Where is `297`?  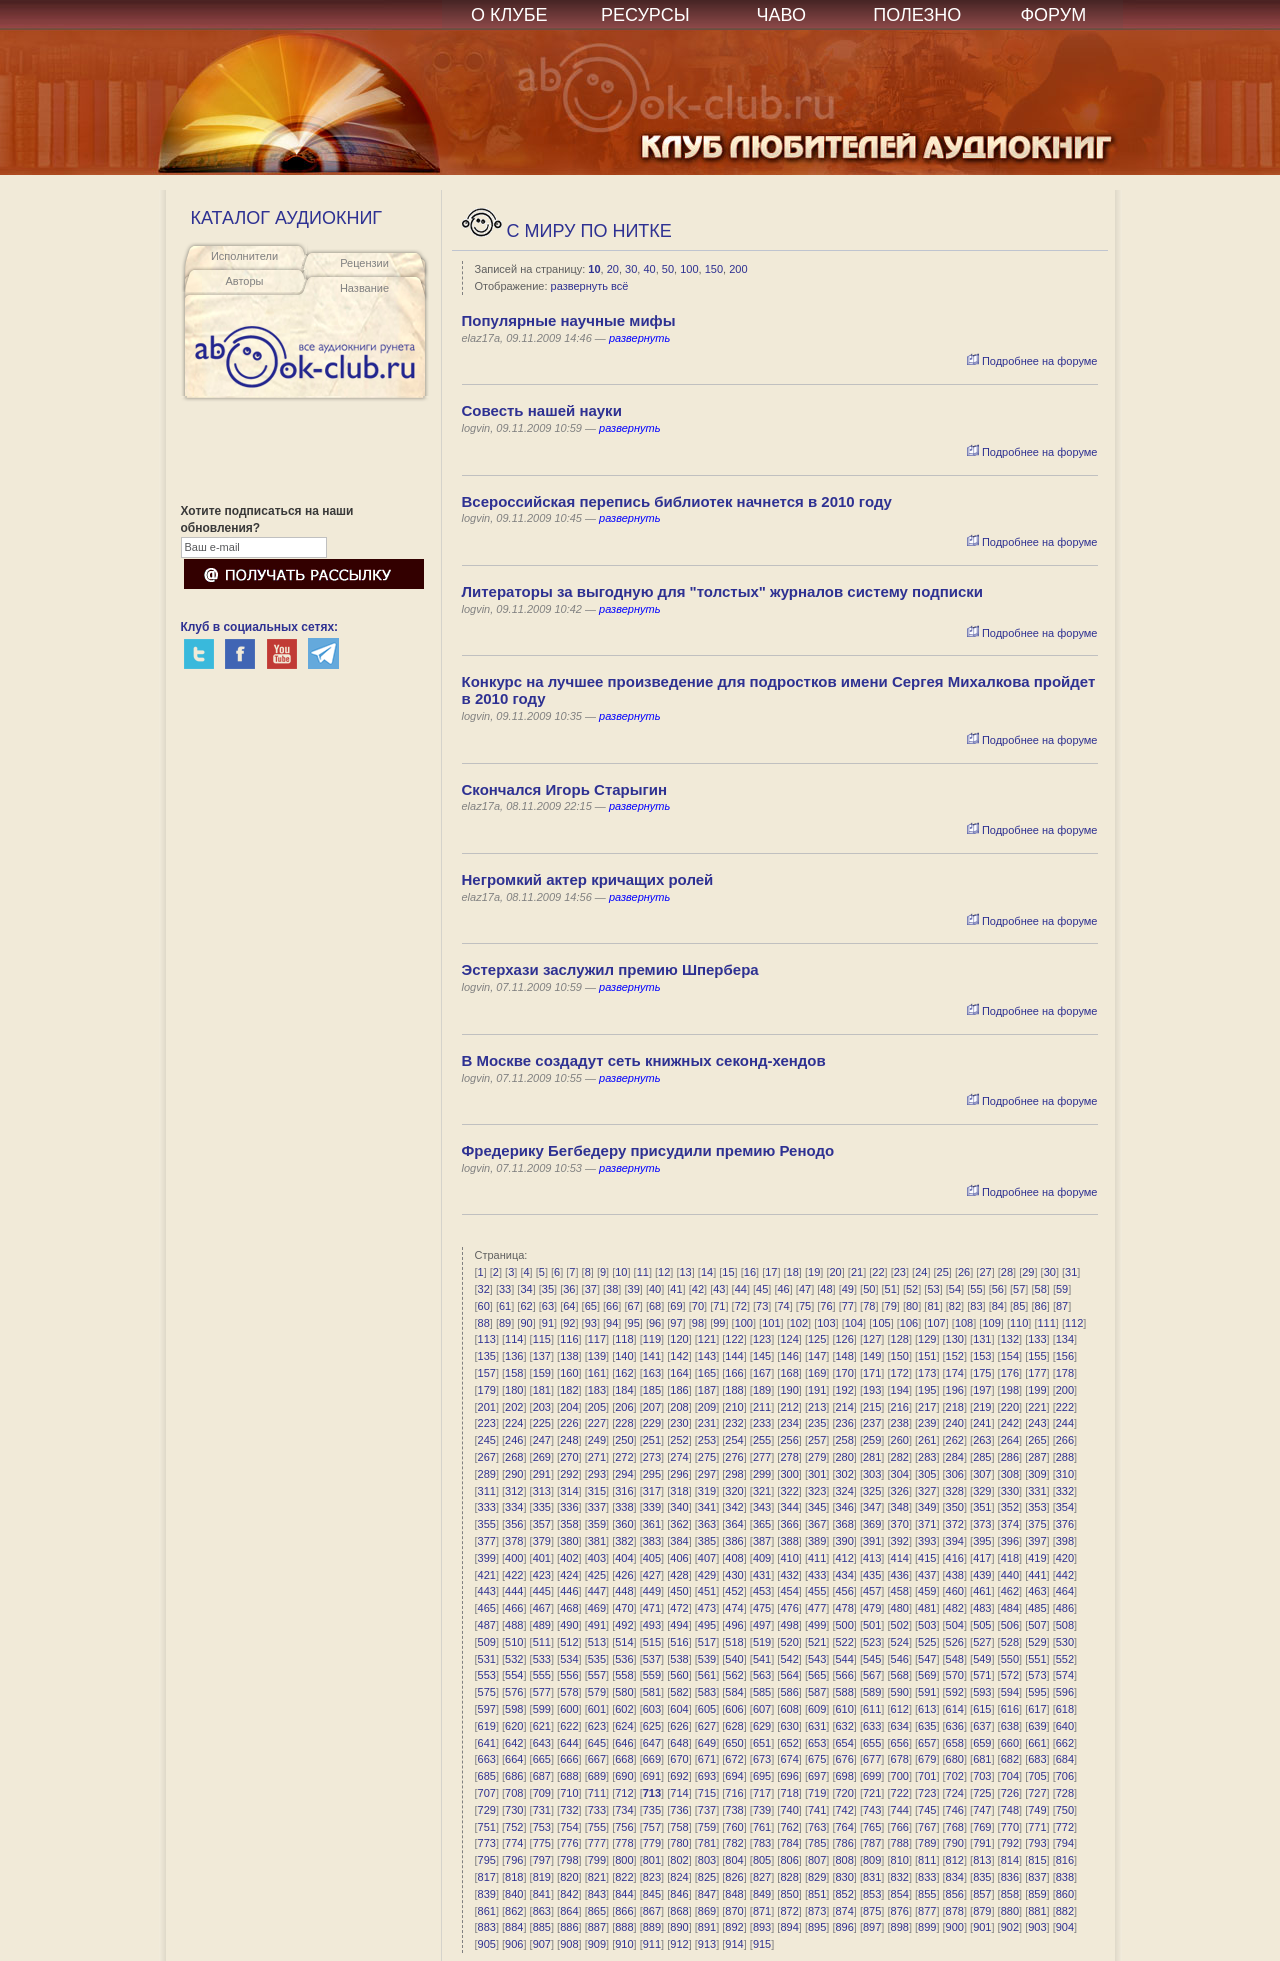 297 is located at coordinates (707, 1474).